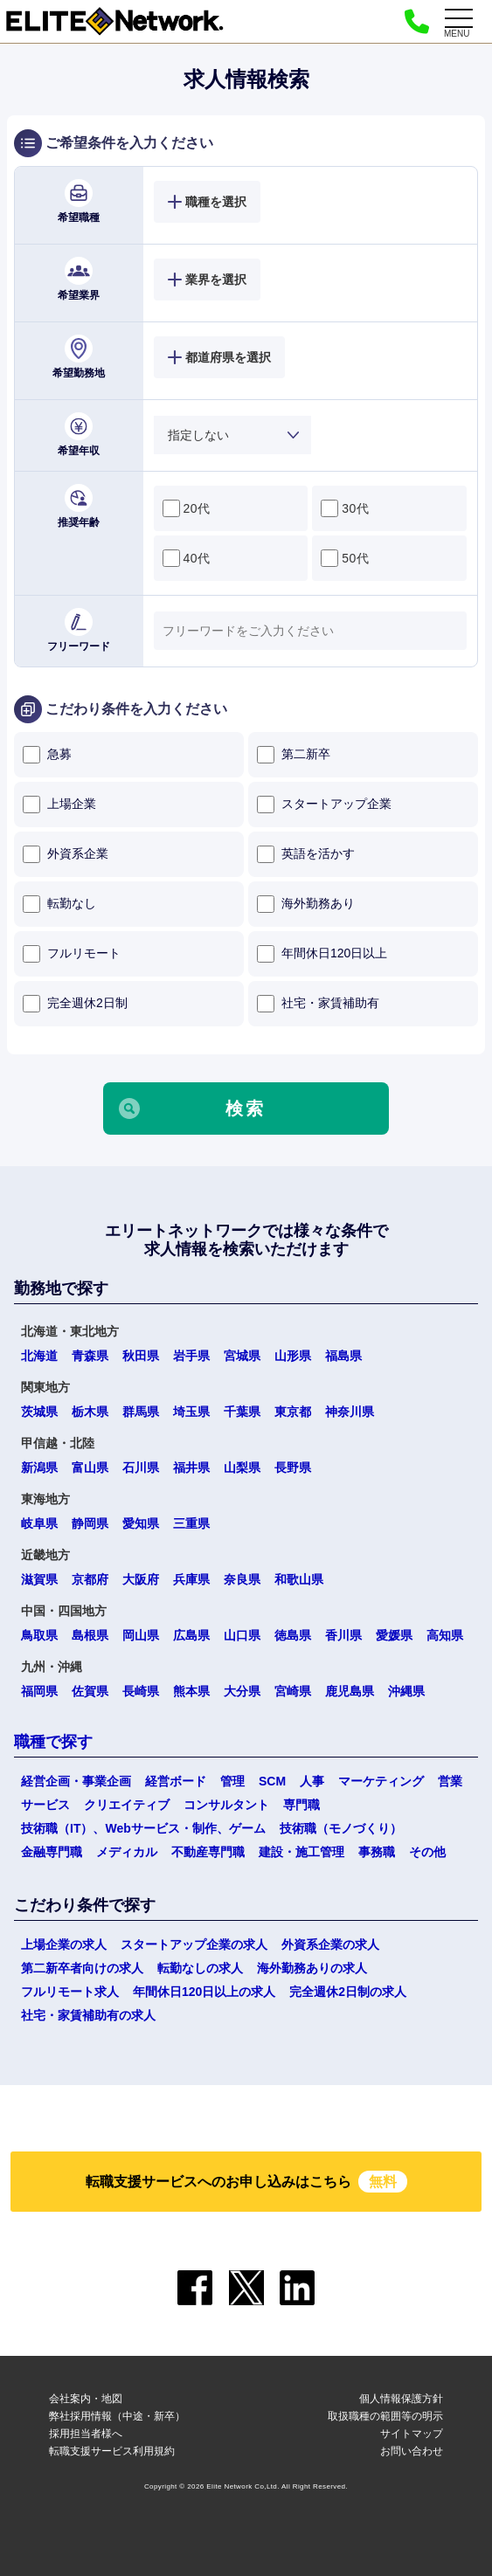  Describe the element at coordinates (242, 1691) in the screenshot. I see `大分県` at that location.